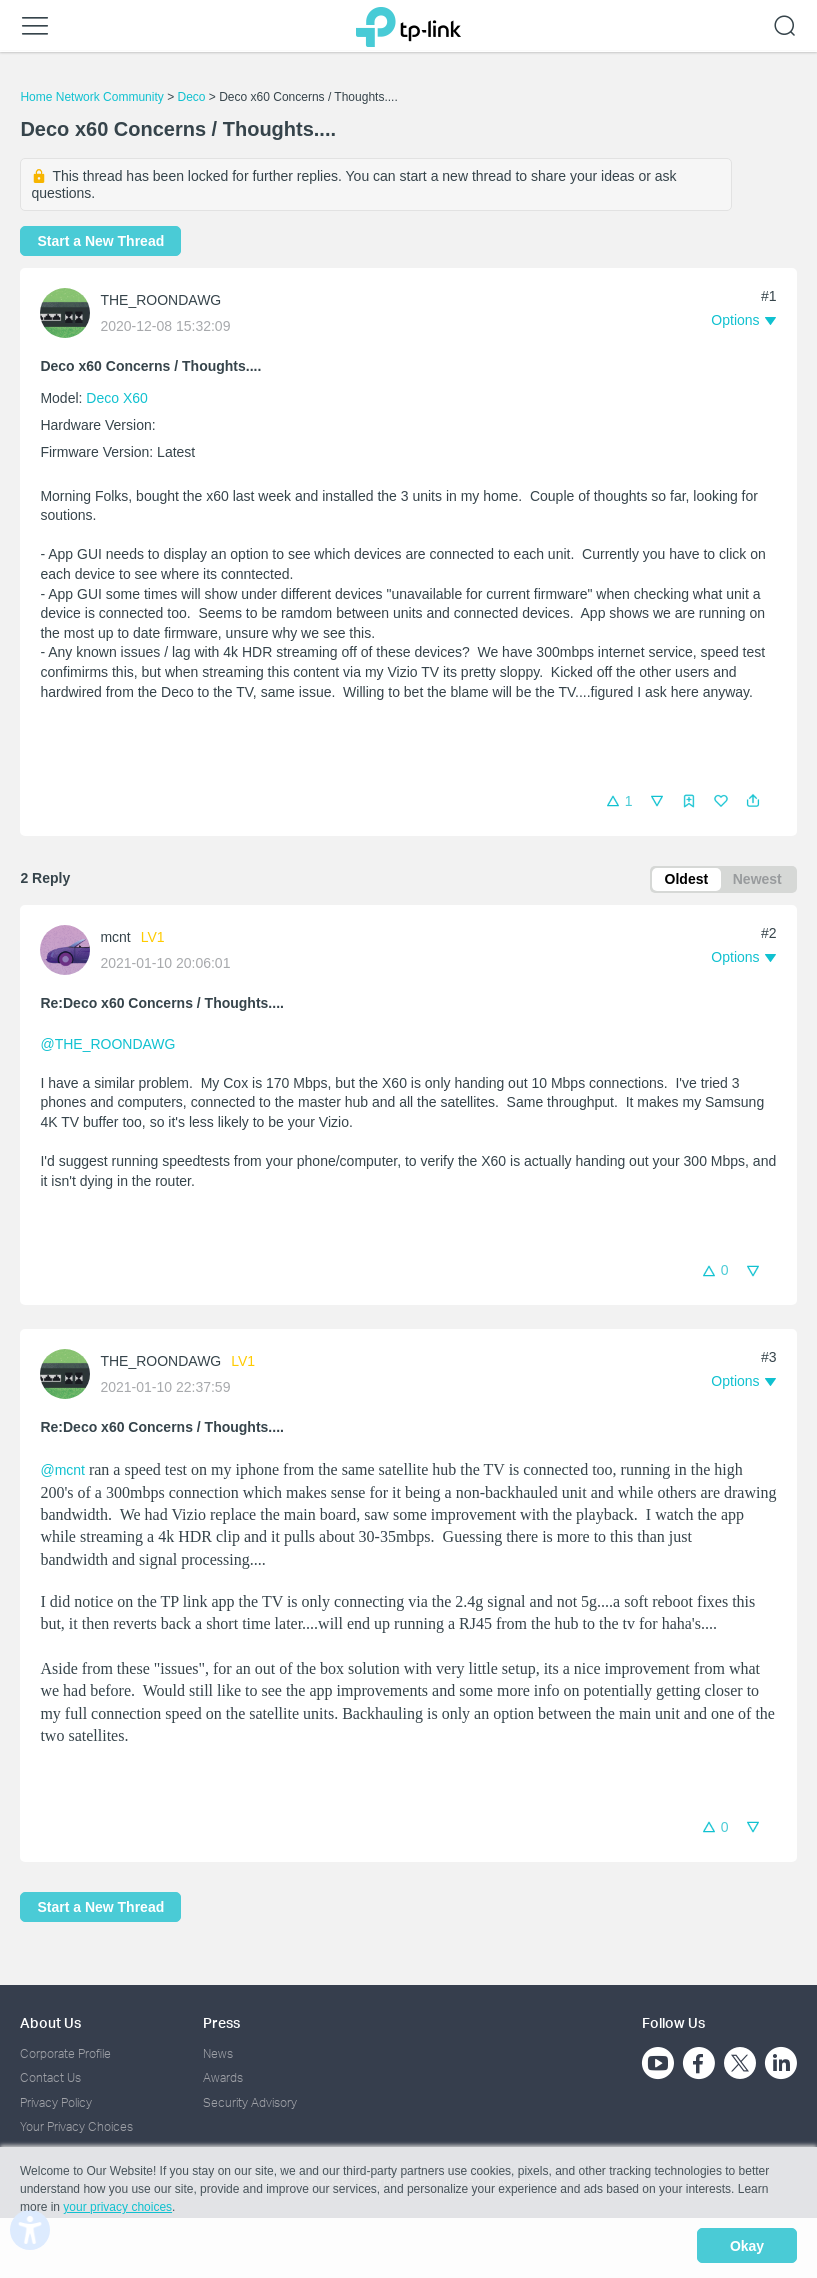 This screenshot has height=2278, width=817. What do you see at coordinates (50, 2077) in the screenshot?
I see `Contact Us` at bounding box center [50, 2077].